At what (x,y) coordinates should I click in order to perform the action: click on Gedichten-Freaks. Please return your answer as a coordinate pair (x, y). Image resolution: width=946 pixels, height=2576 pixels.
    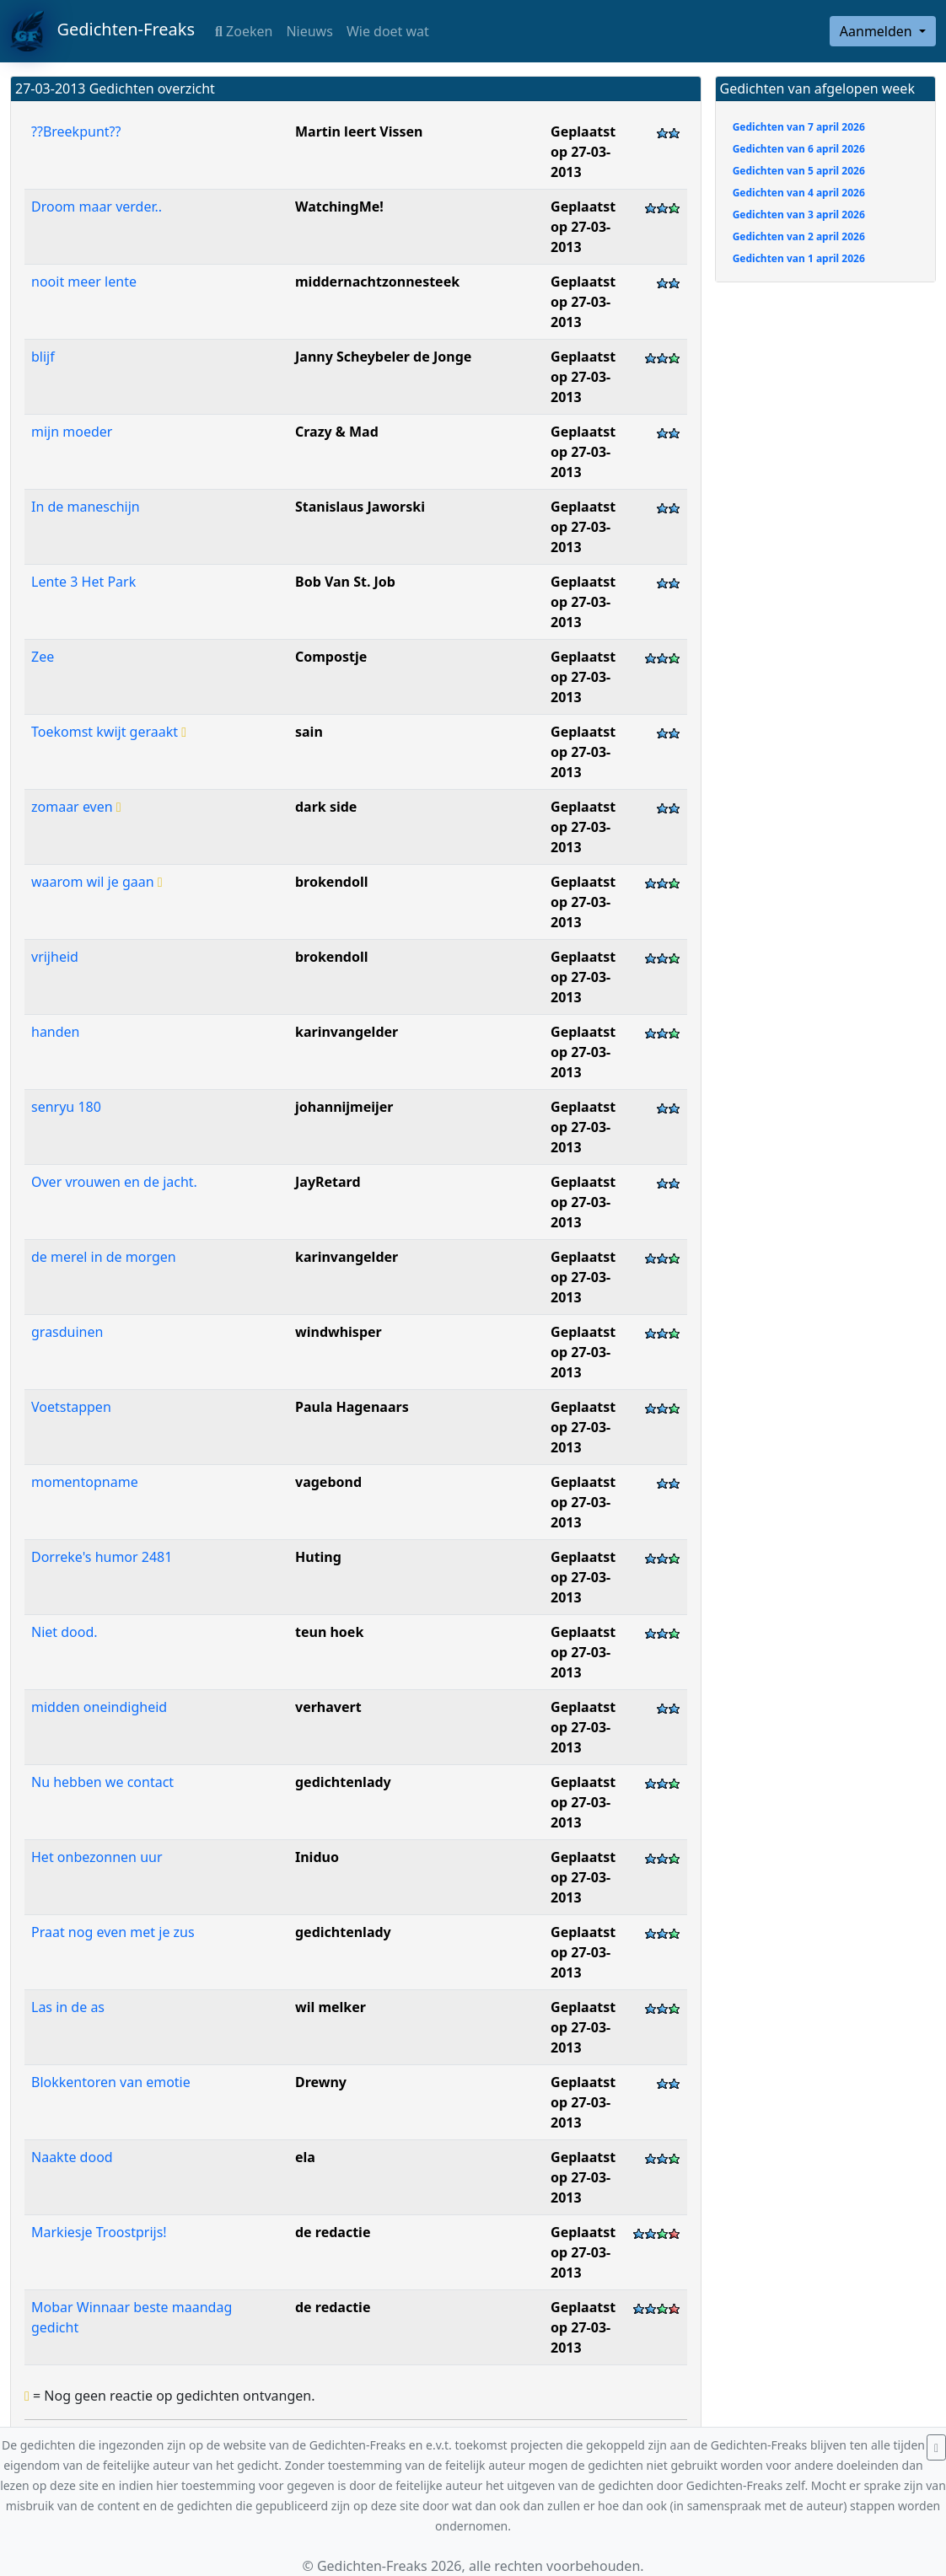
    Looking at the image, I should click on (102, 31).